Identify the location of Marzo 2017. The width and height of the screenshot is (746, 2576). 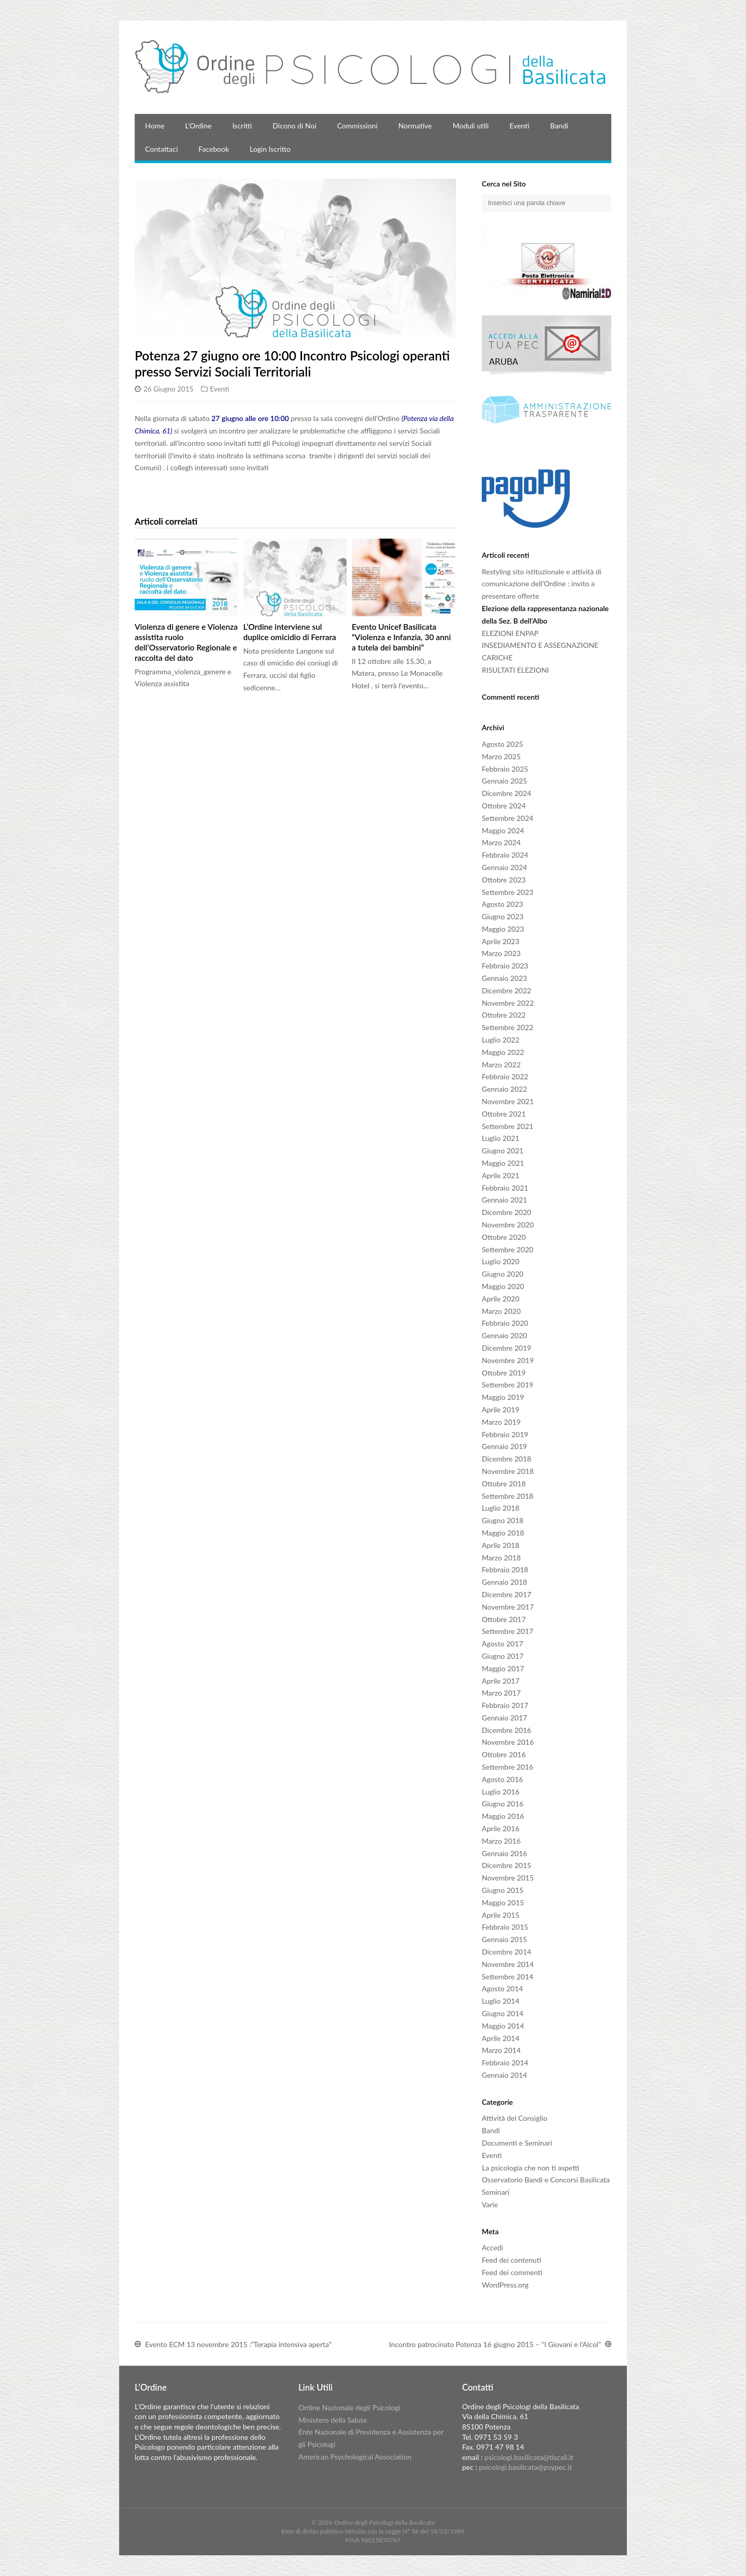
(501, 1692).